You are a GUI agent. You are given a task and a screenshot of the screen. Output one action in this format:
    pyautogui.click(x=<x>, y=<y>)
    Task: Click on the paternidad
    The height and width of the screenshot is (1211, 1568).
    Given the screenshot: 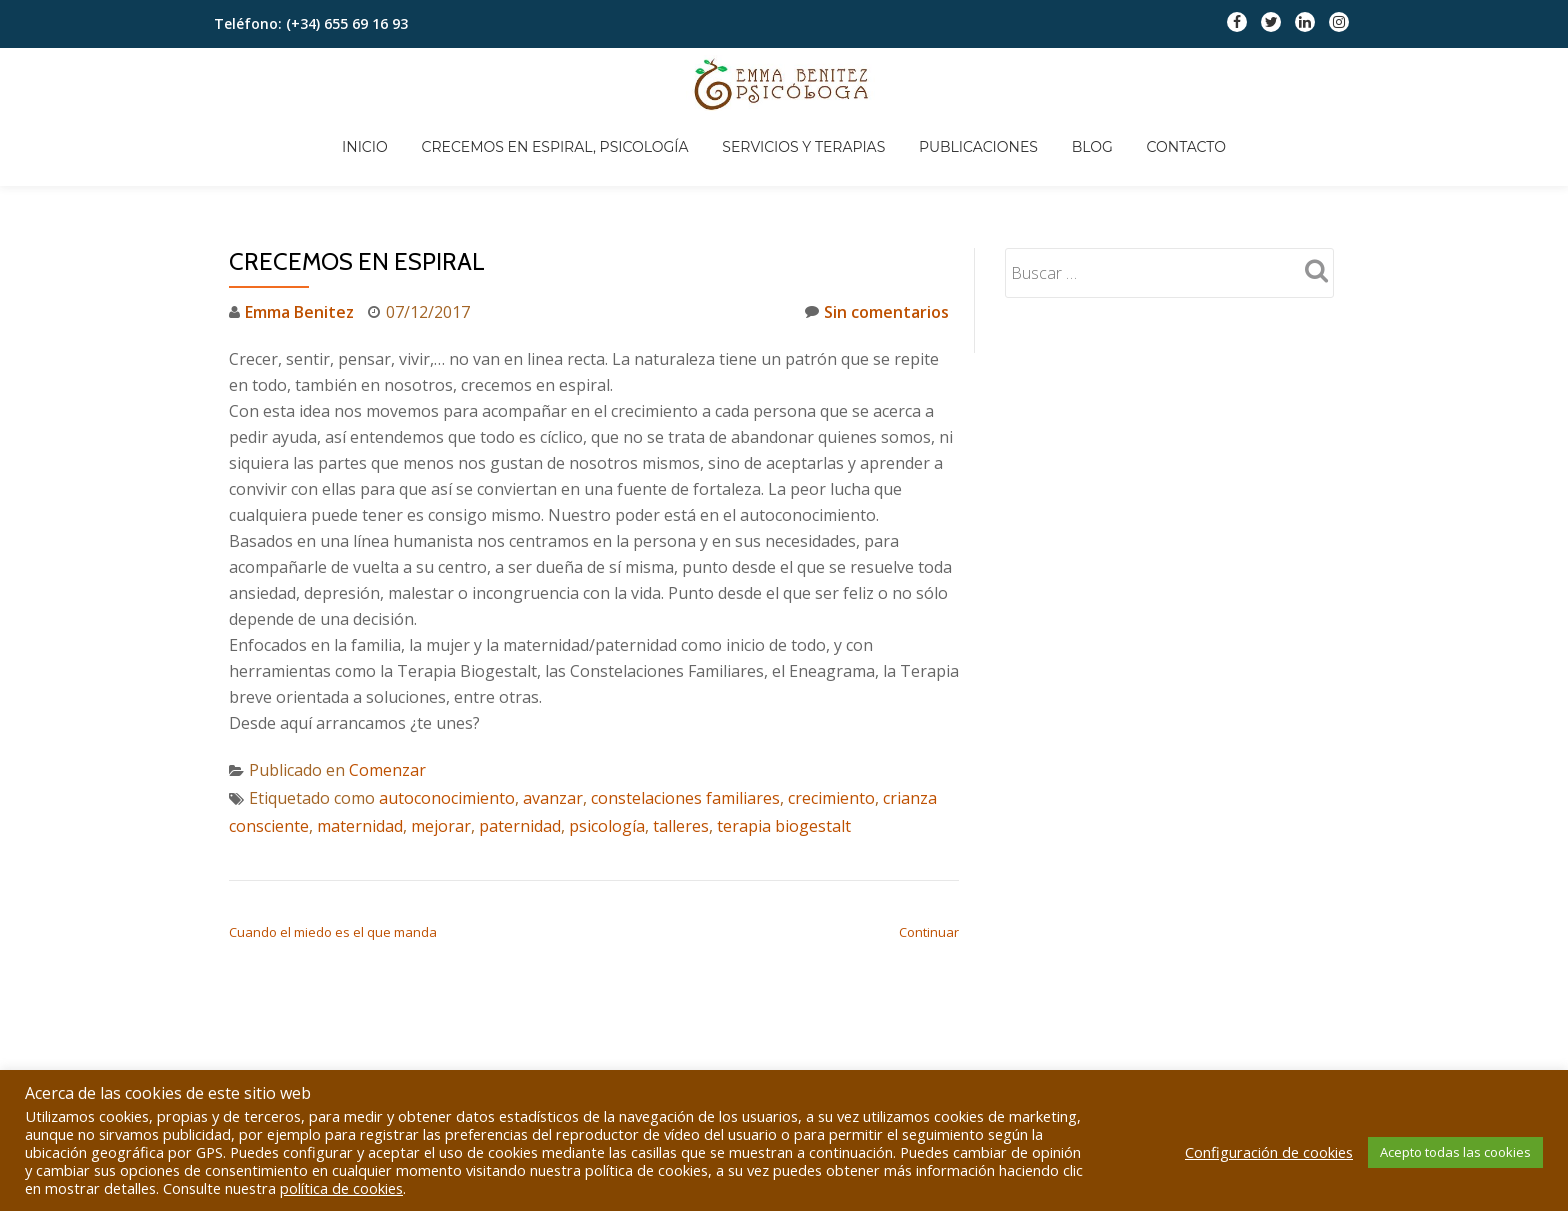 What is the action you would take?
    pyautogui.click(x=520, y=746)
    